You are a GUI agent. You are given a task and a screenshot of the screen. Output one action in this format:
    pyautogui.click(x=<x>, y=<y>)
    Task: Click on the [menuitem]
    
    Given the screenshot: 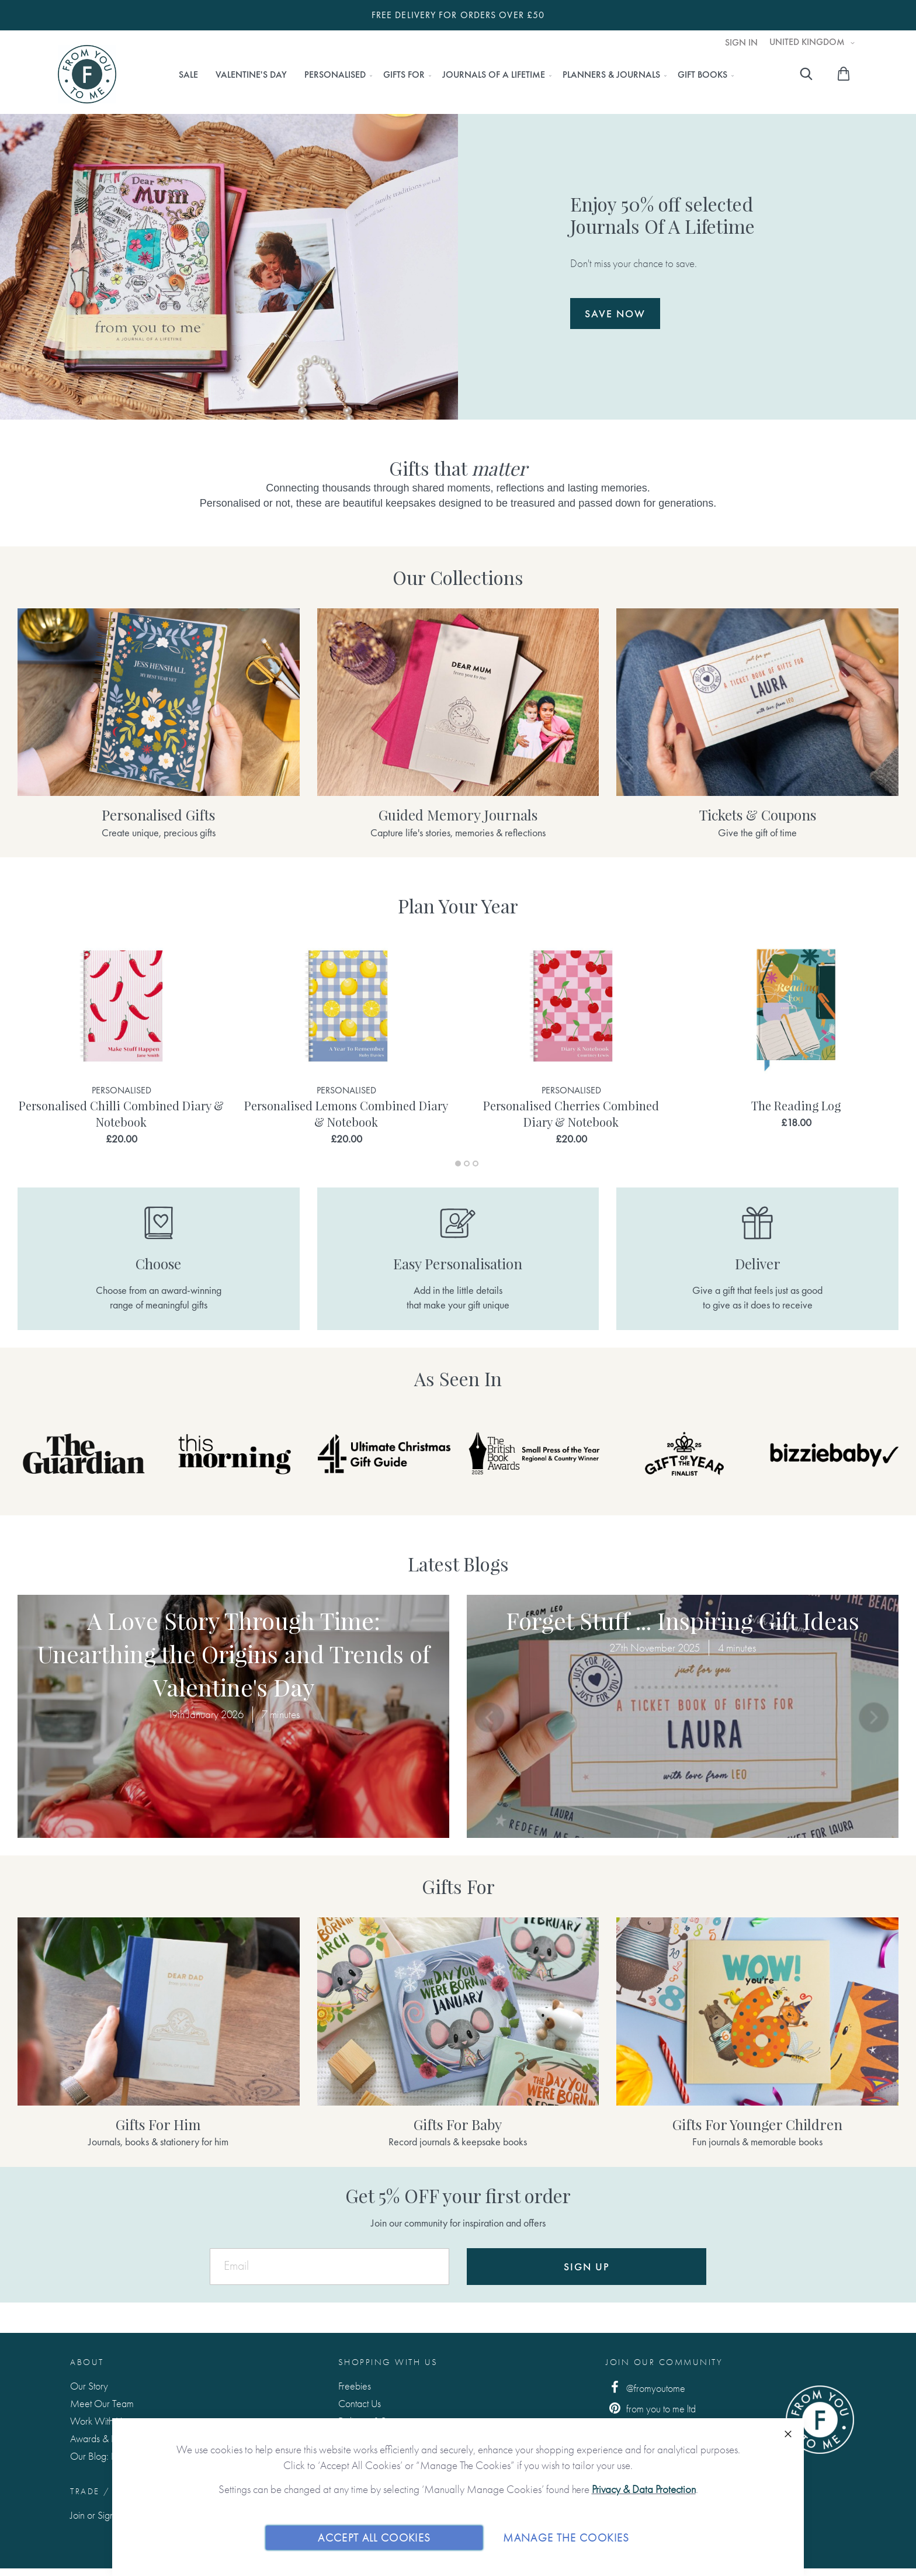 What is the action you would take?
    pyautogui.click(x=188, y=74)
    